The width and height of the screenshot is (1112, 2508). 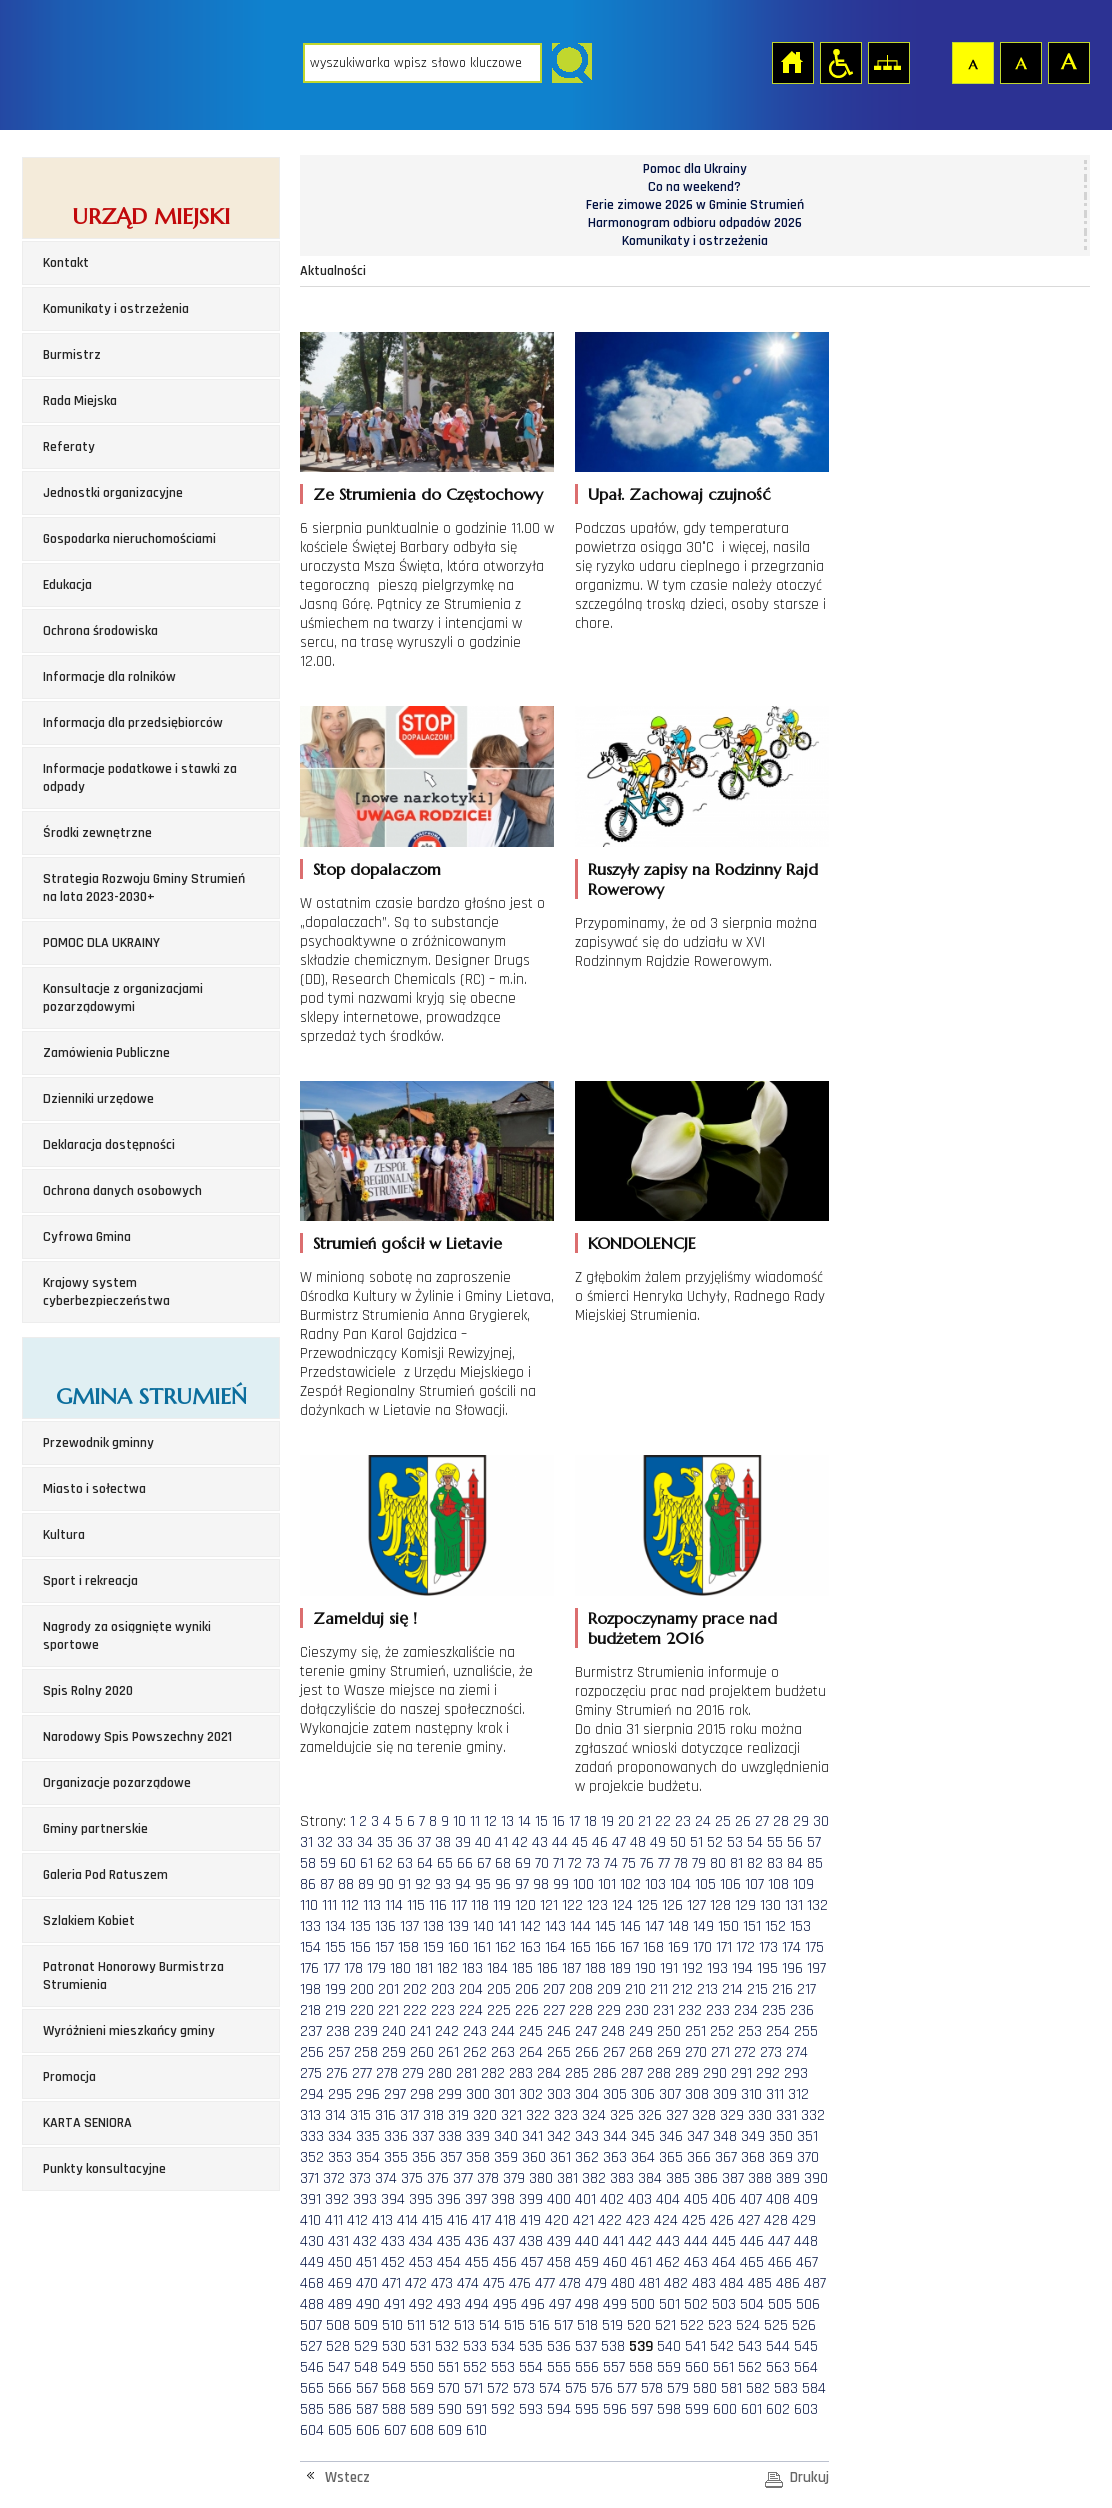 What do you see at coordinates (695, 205) in the screenshot?
I see `Ferie zimowe 2026 w Gminie Strumień` at bounding box center [695, 205].